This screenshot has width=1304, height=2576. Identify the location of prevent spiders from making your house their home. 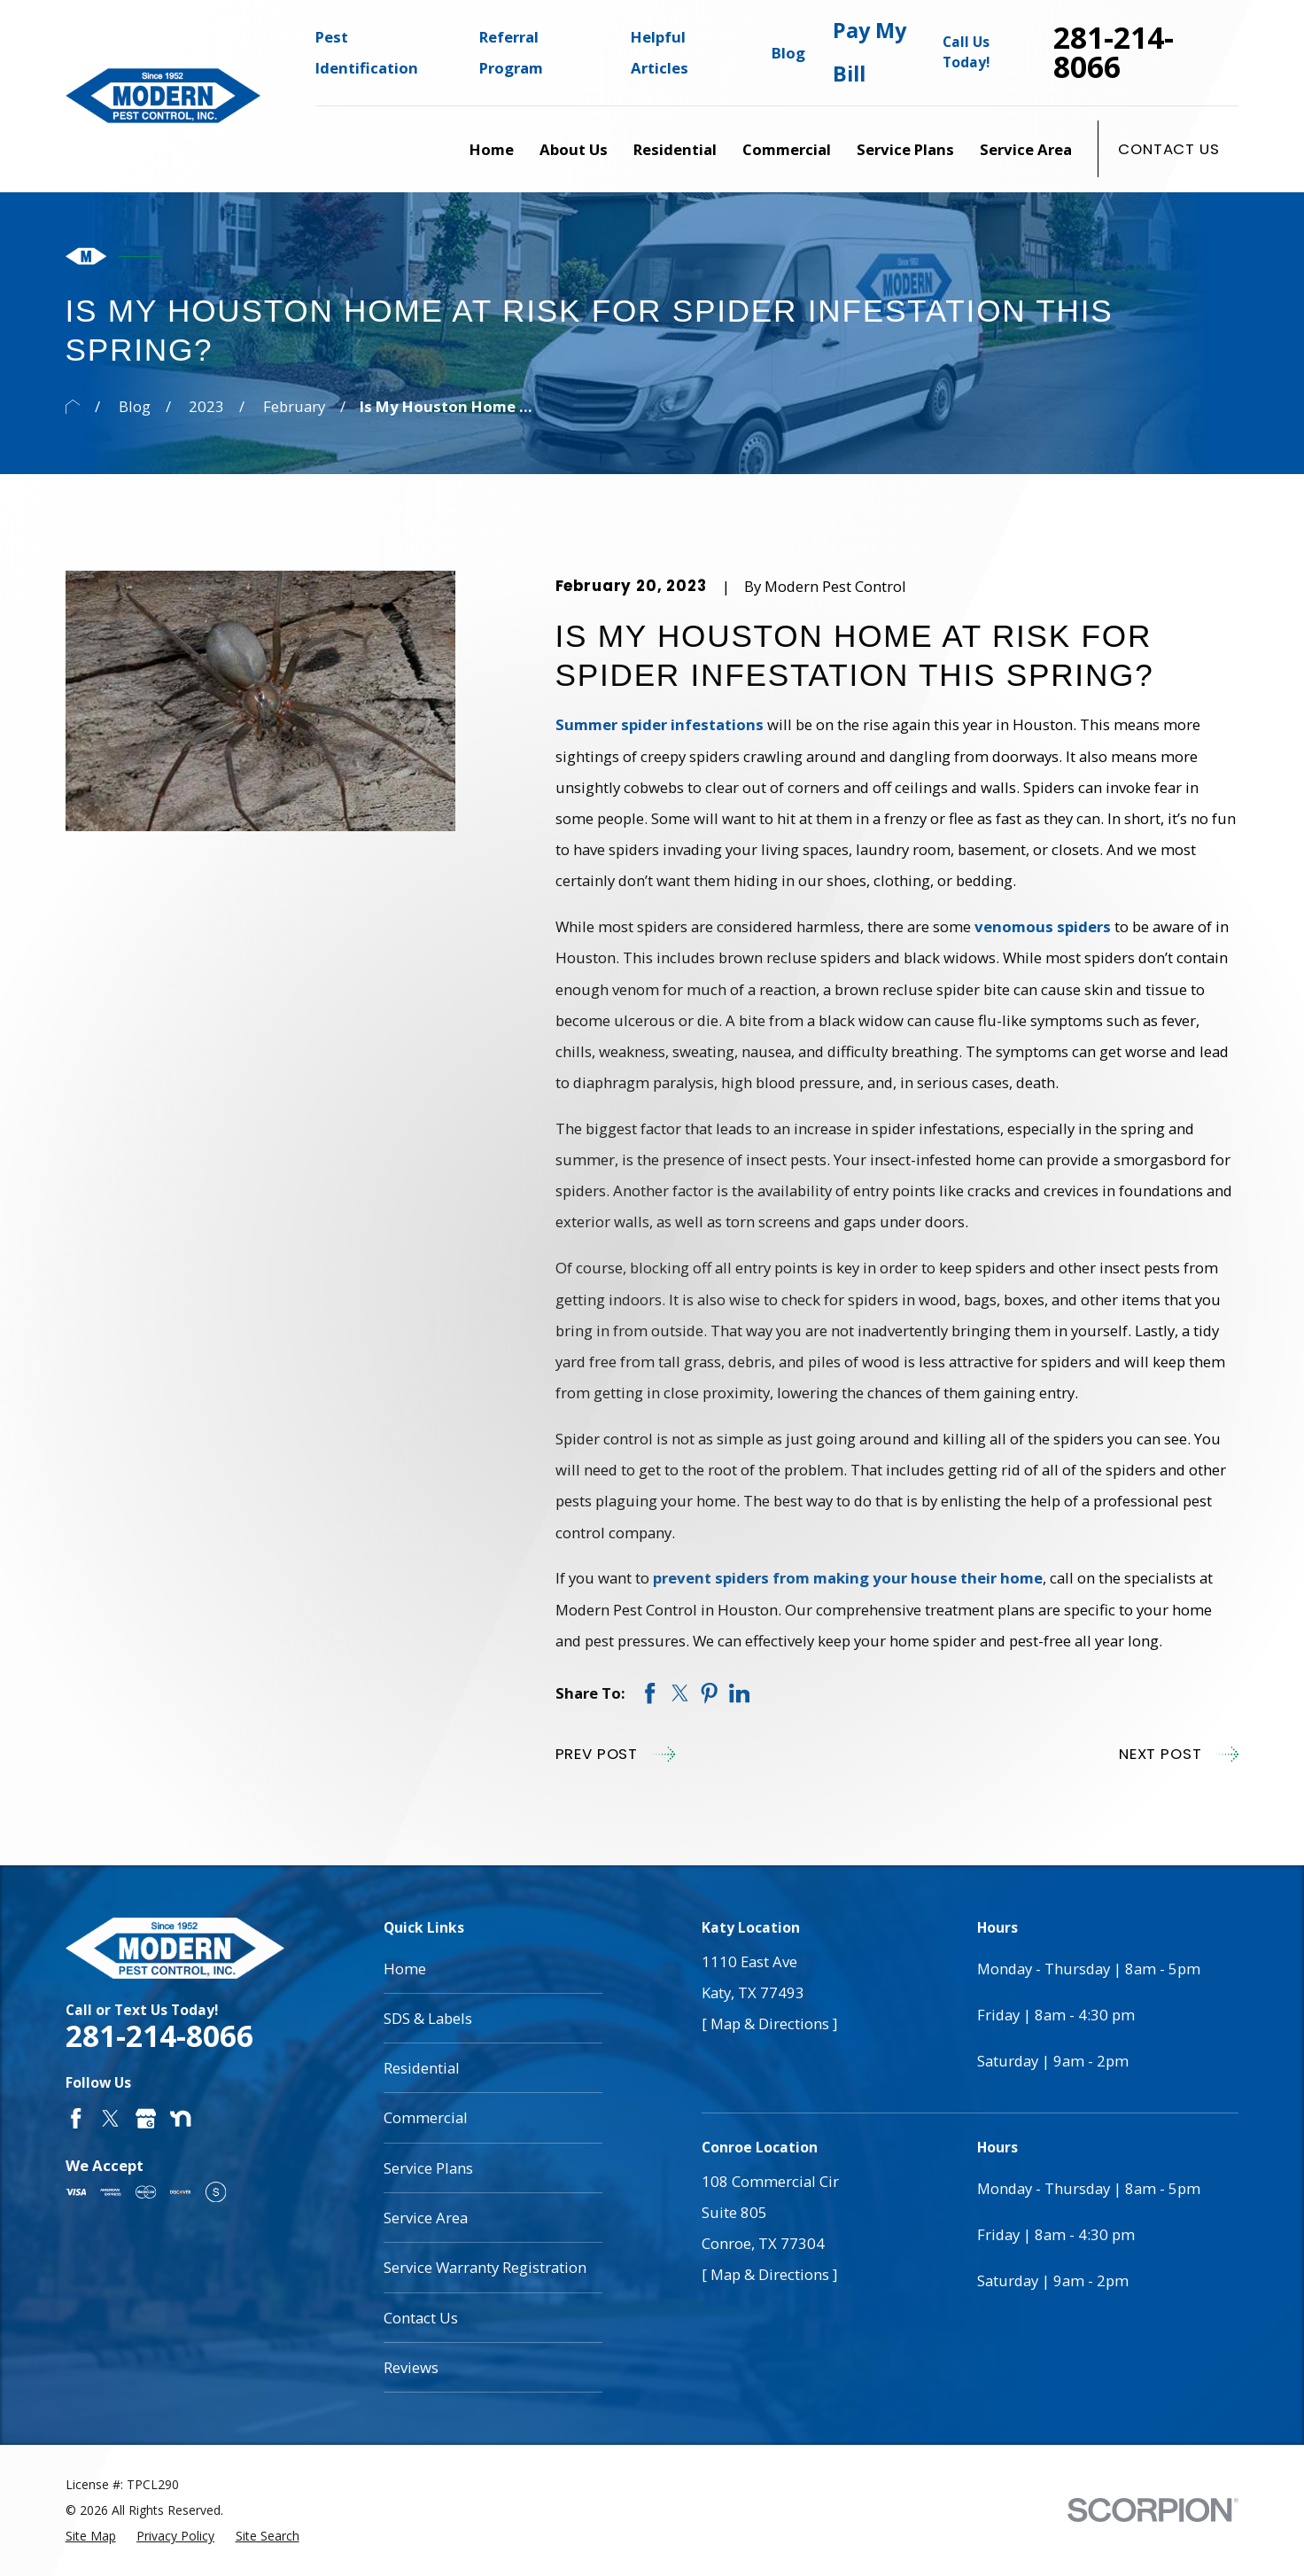
(848, 1578).